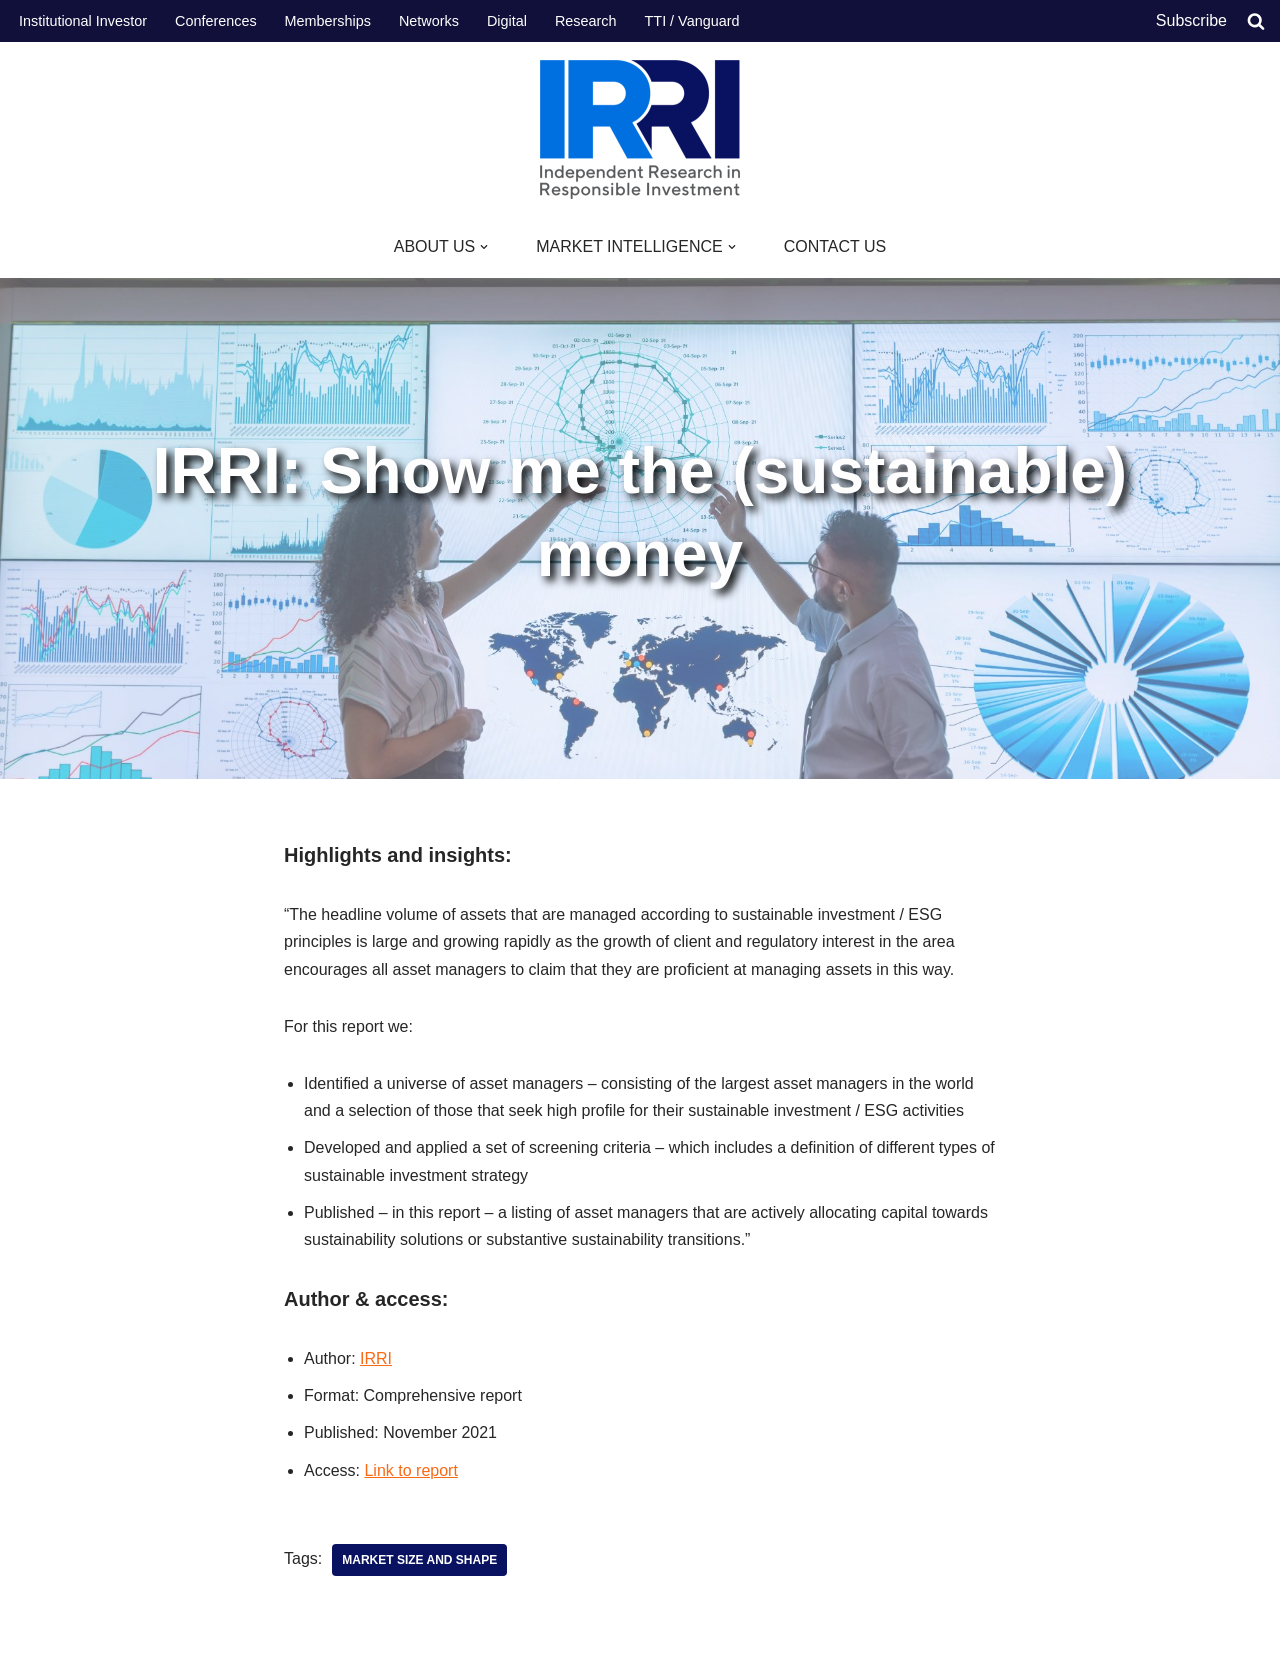  What do you see at coordinates (586, 21) in the screenshot?
I see `Research` at bounding box center [586, 21].